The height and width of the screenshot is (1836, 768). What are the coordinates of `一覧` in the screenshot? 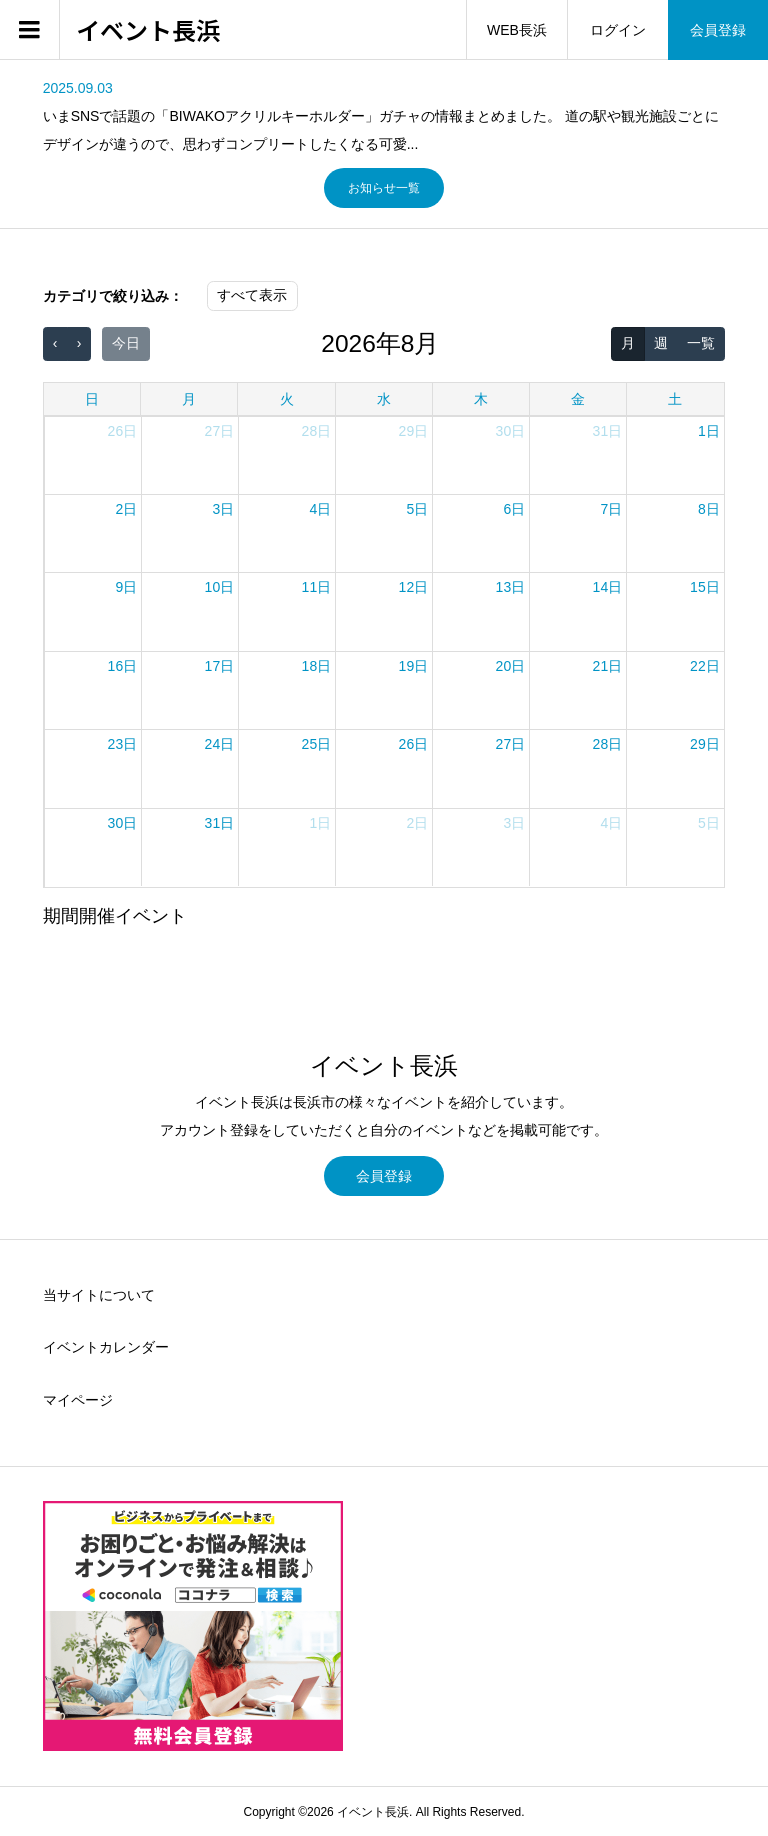 It's located at (701, 343).